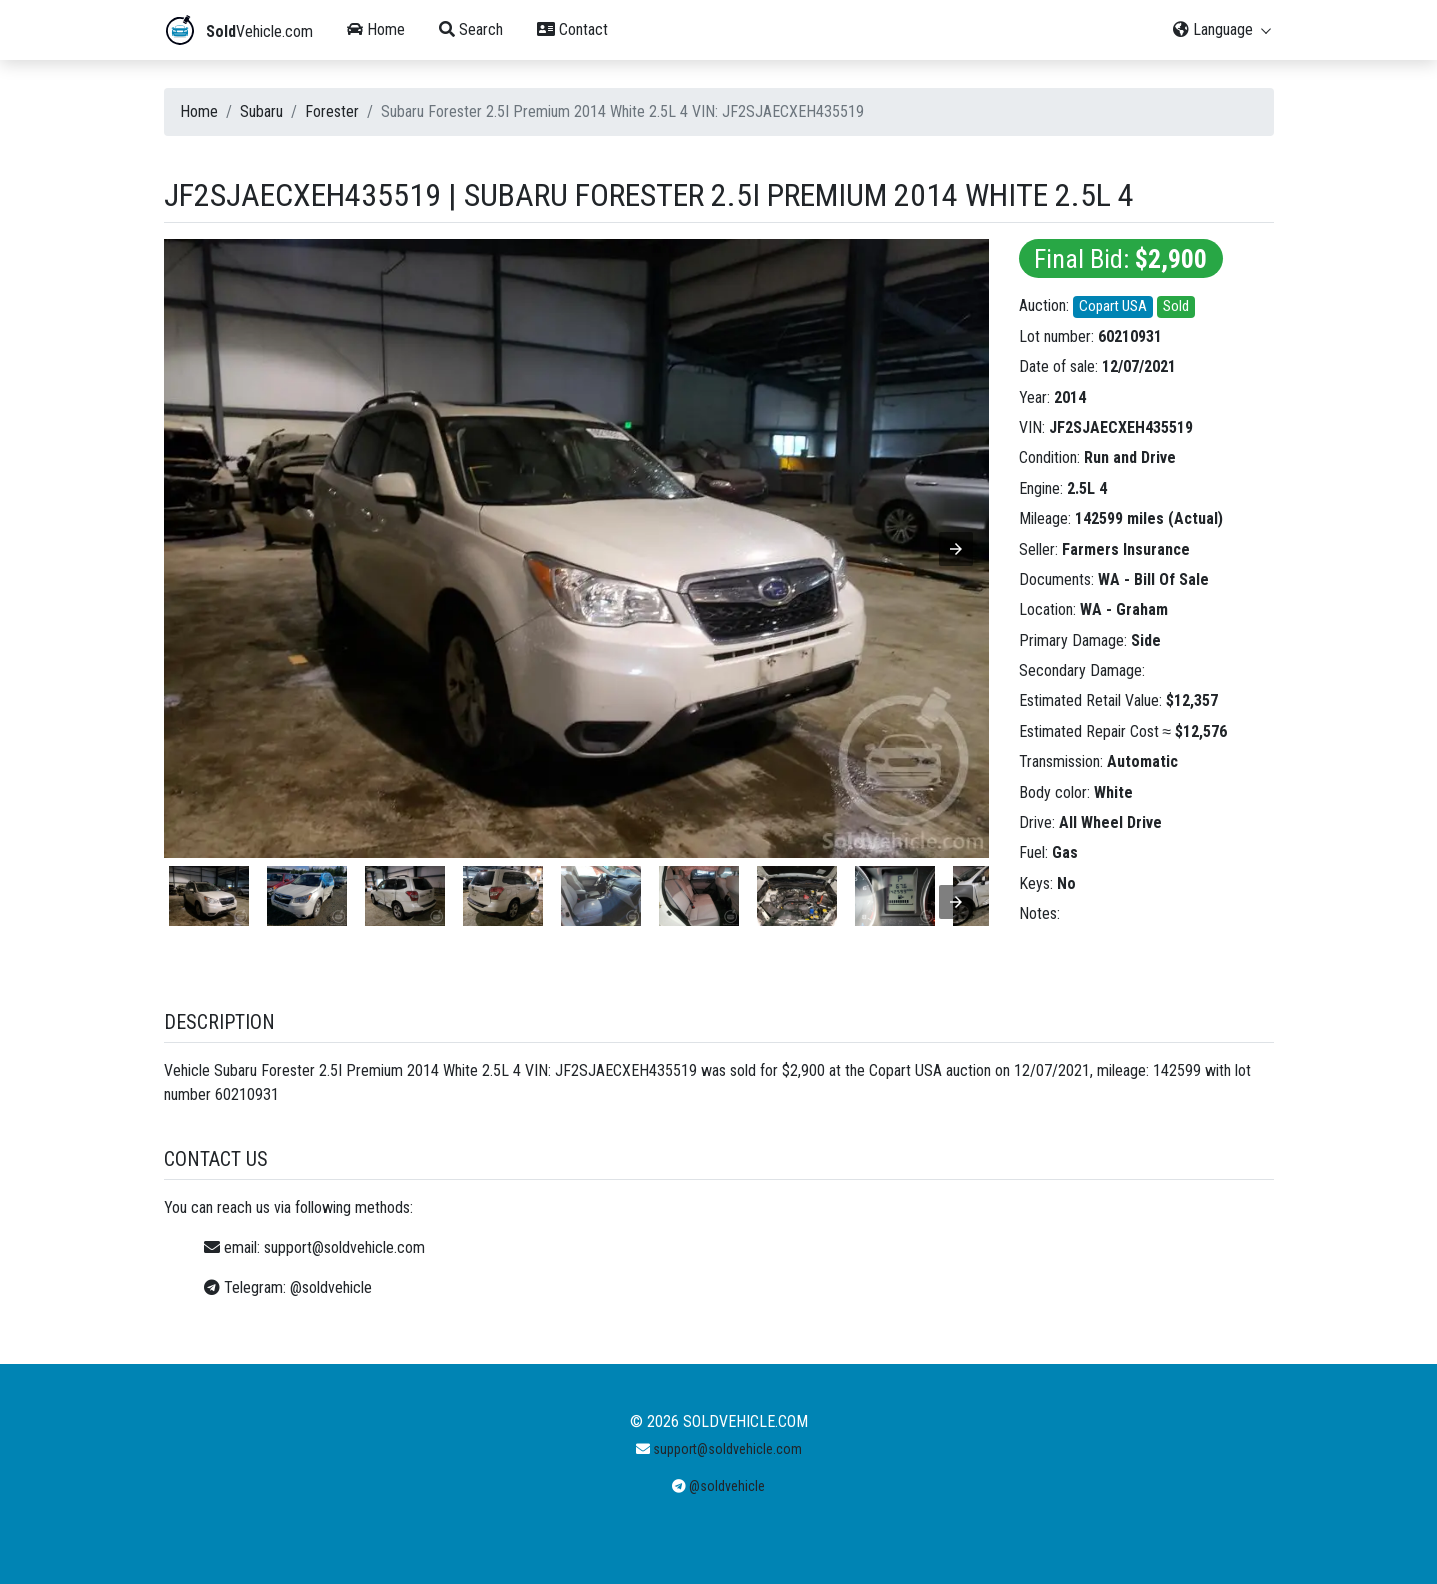  Describe the element at coordinates (1130, 336) in the screenshot. I see `60210931` at that location.